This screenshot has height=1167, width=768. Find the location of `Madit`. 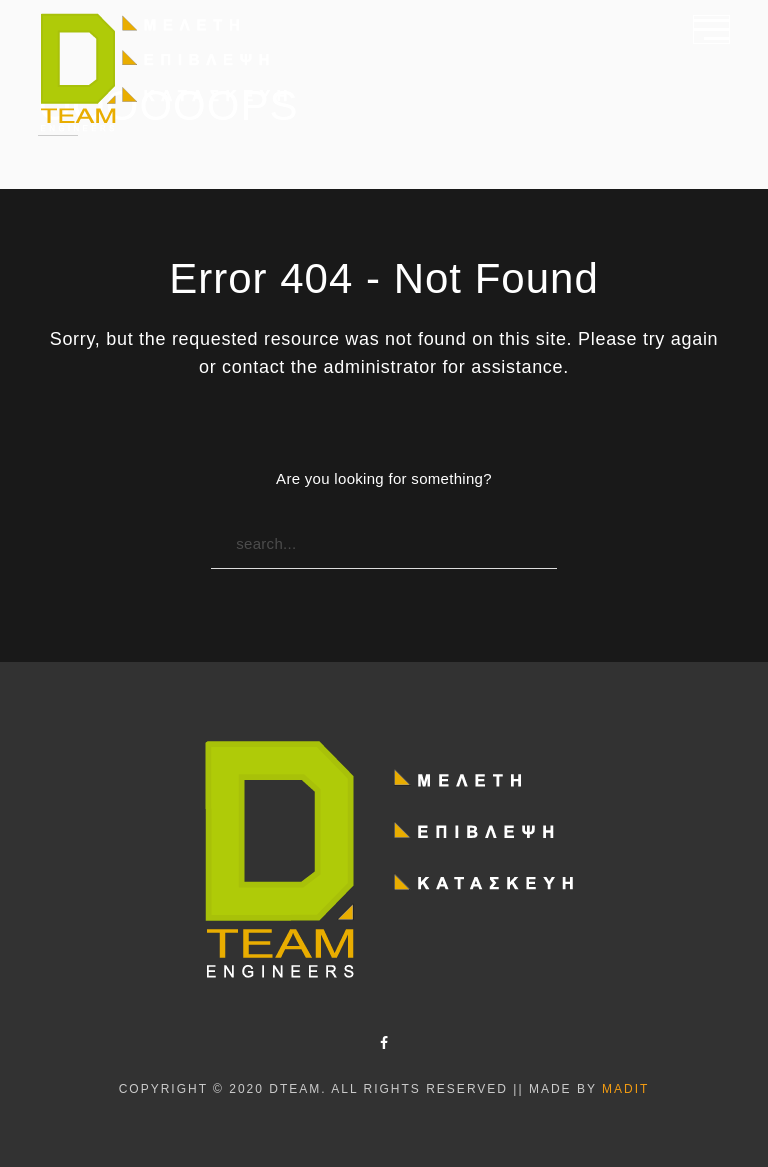

Madit is located at coordinates (625, 1089).